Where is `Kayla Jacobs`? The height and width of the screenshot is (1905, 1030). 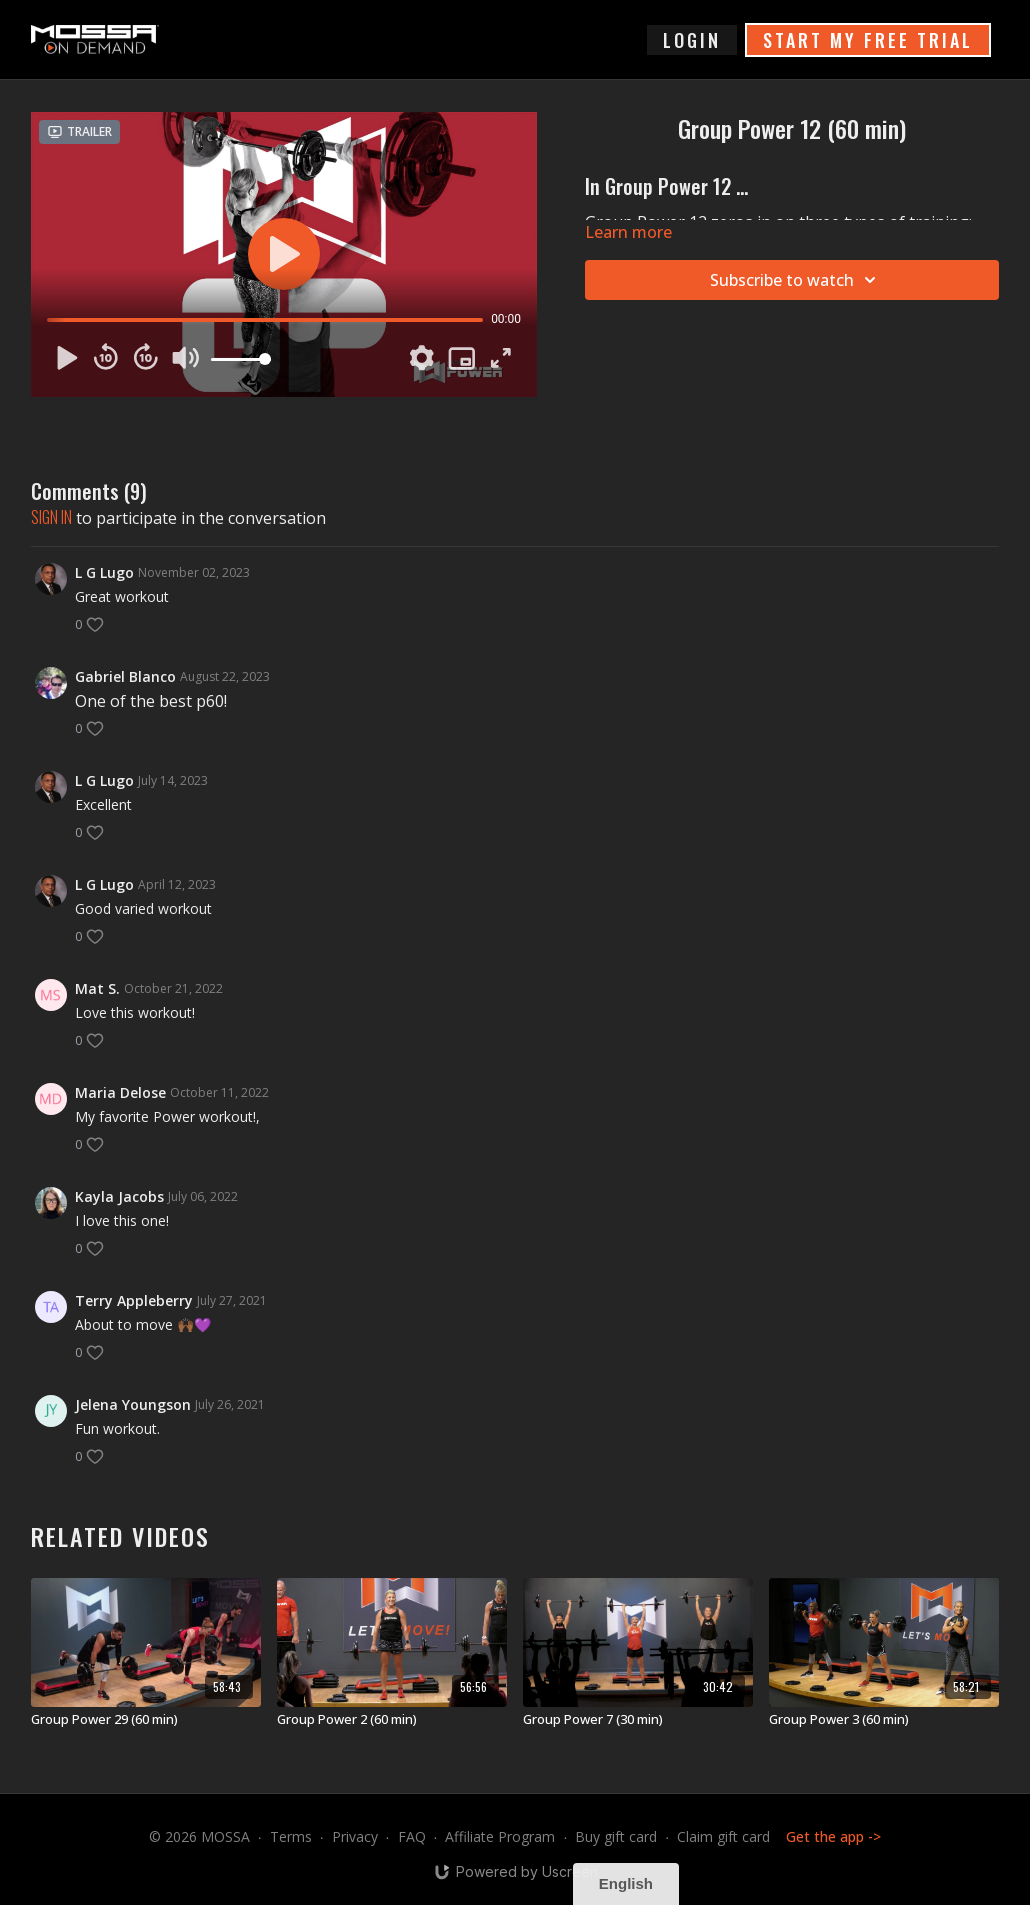 Kayla Jacobs is located at coordinates (119, 1196).